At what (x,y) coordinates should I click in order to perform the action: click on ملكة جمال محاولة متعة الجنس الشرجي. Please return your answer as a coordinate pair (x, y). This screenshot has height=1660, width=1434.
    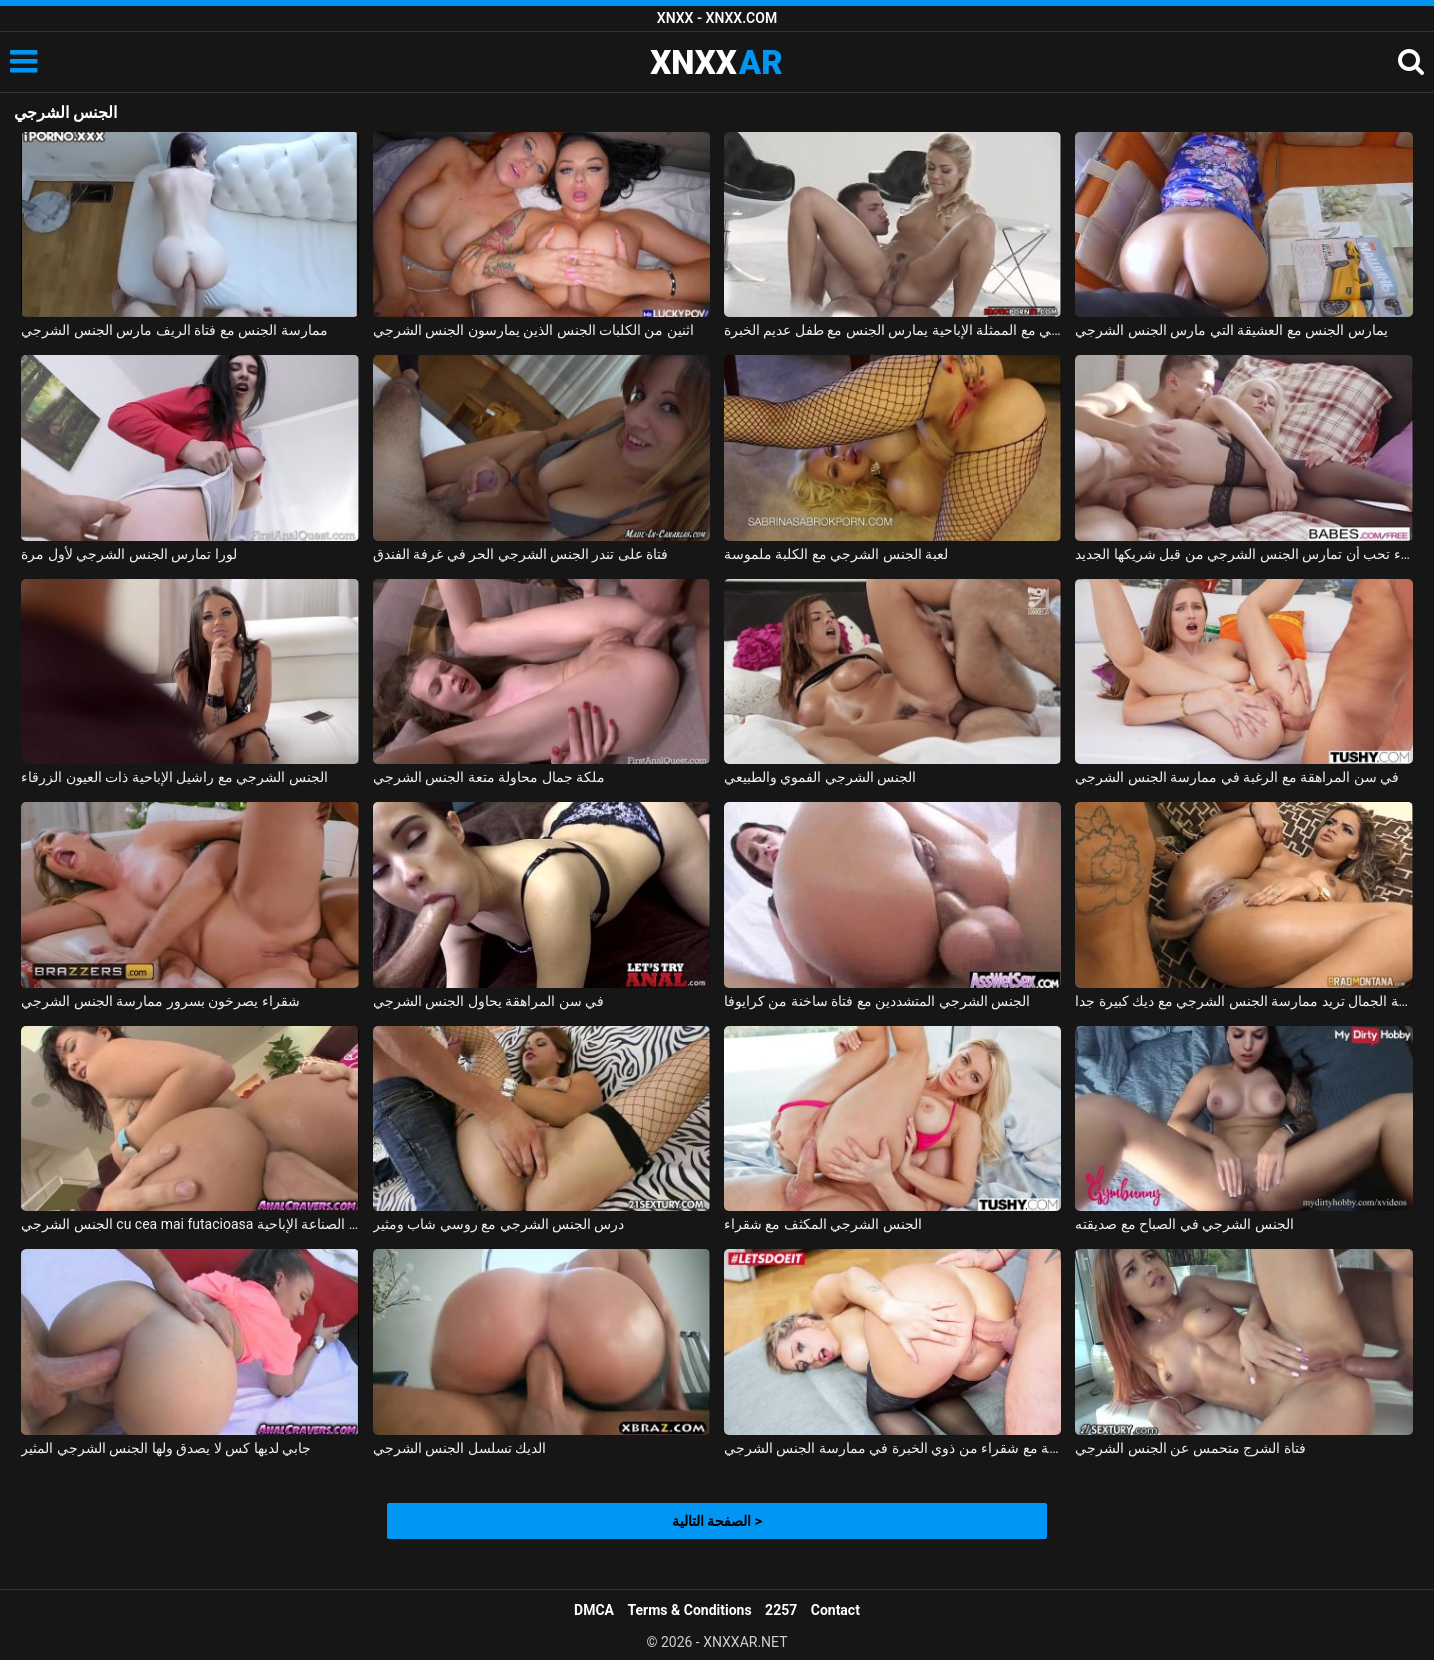
    Looking at the image, I should click on (489, 777).